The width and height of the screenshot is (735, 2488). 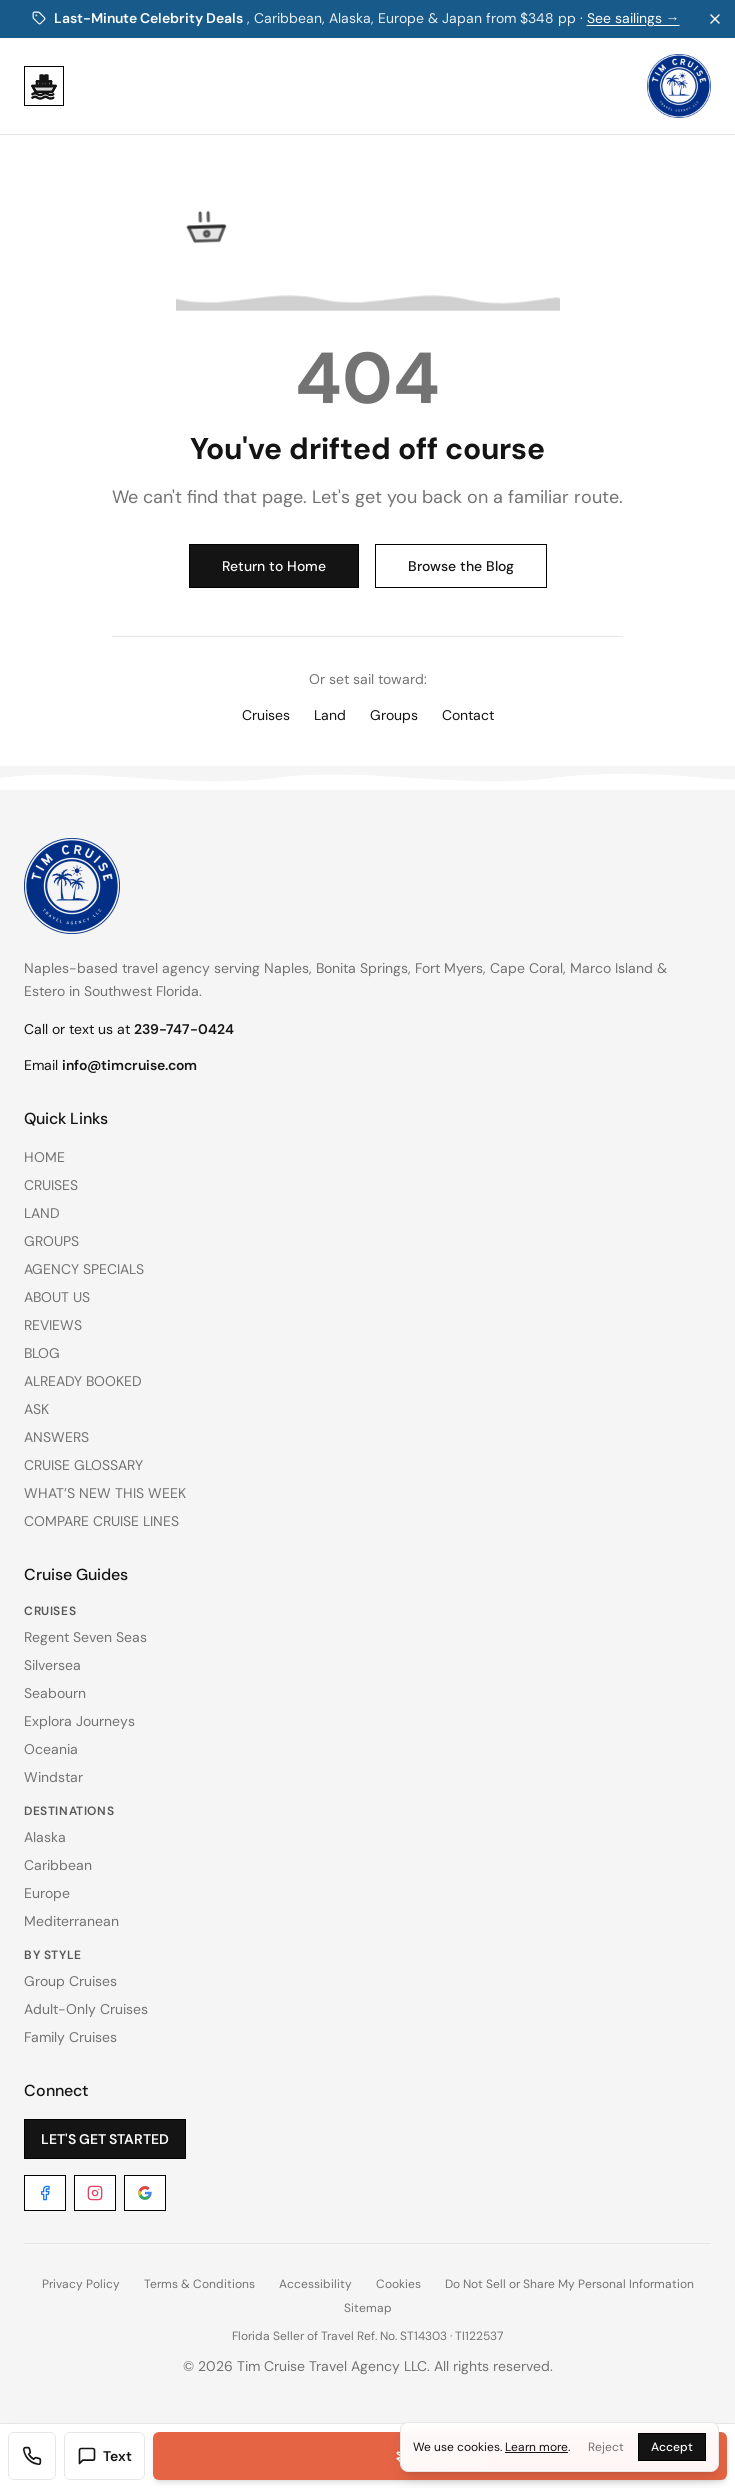 I want to click on Naples, so click(x=286, y=968).